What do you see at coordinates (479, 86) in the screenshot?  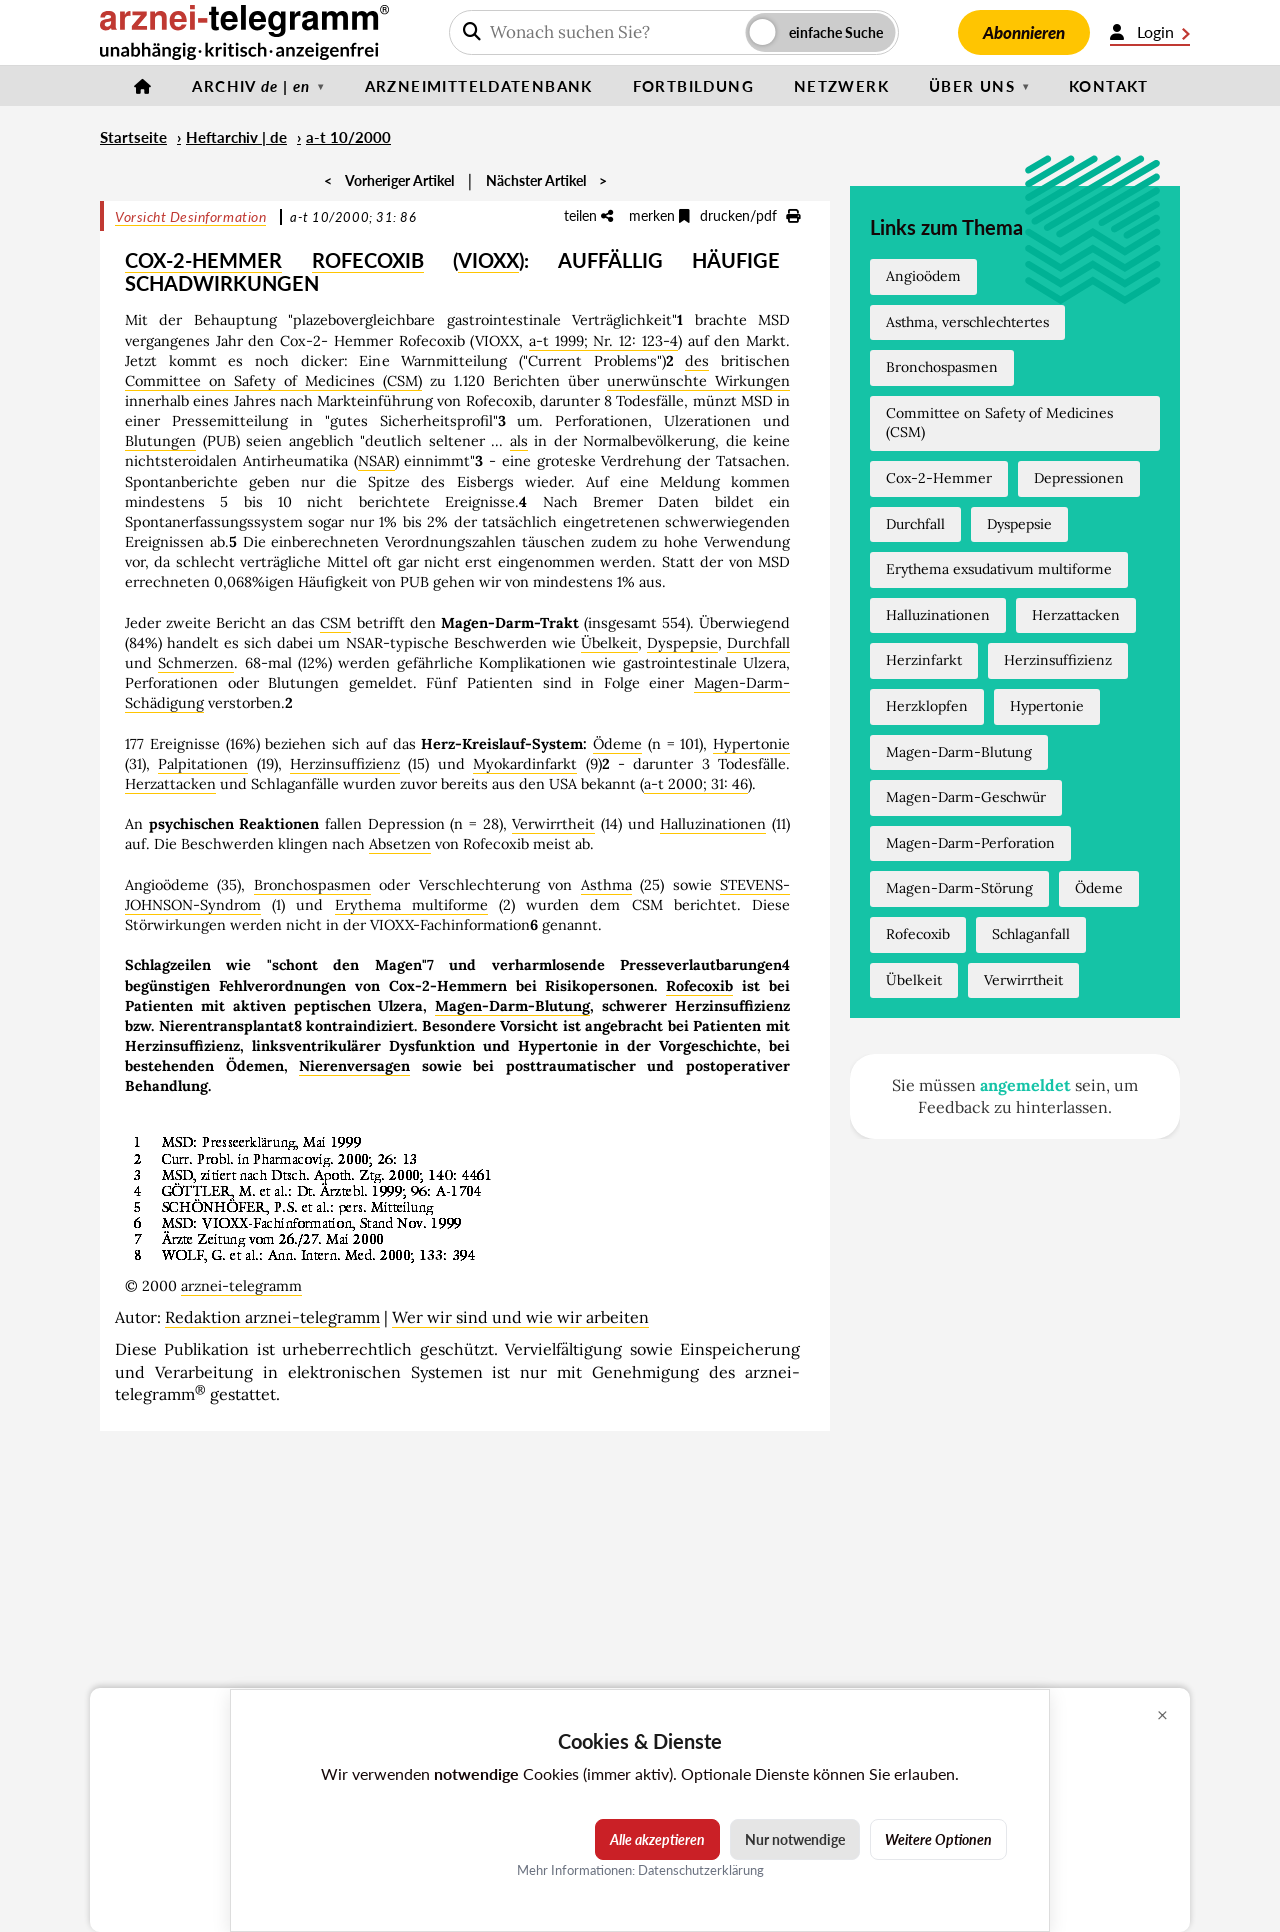 I see `Arzneimitteldatenbank` at bounding box center [479, 86].